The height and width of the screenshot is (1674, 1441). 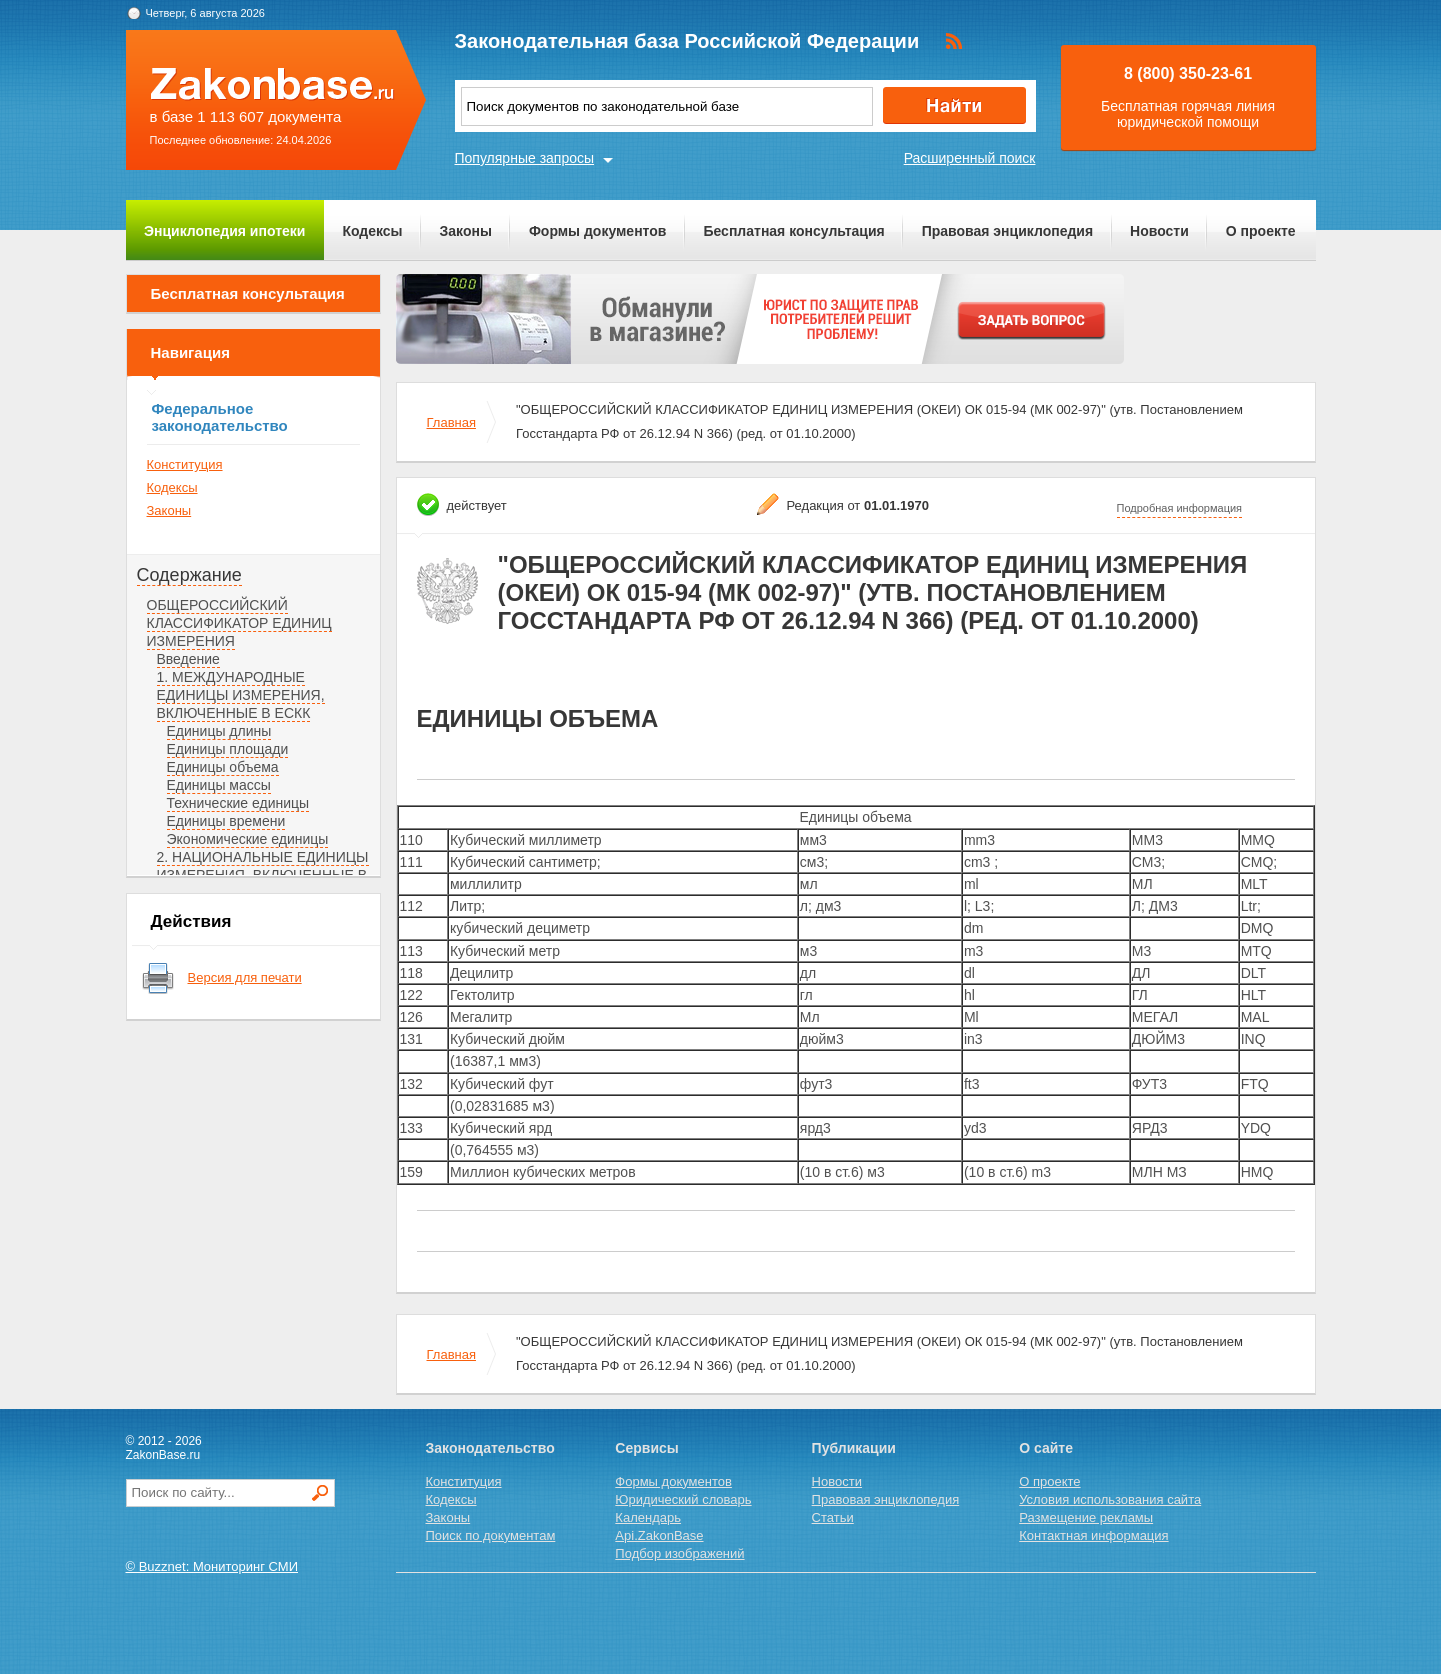 What do you see at coordinates (970, 158) in the screenshot?
I see `Расширенный поиск` at bounding box center [970, 158].